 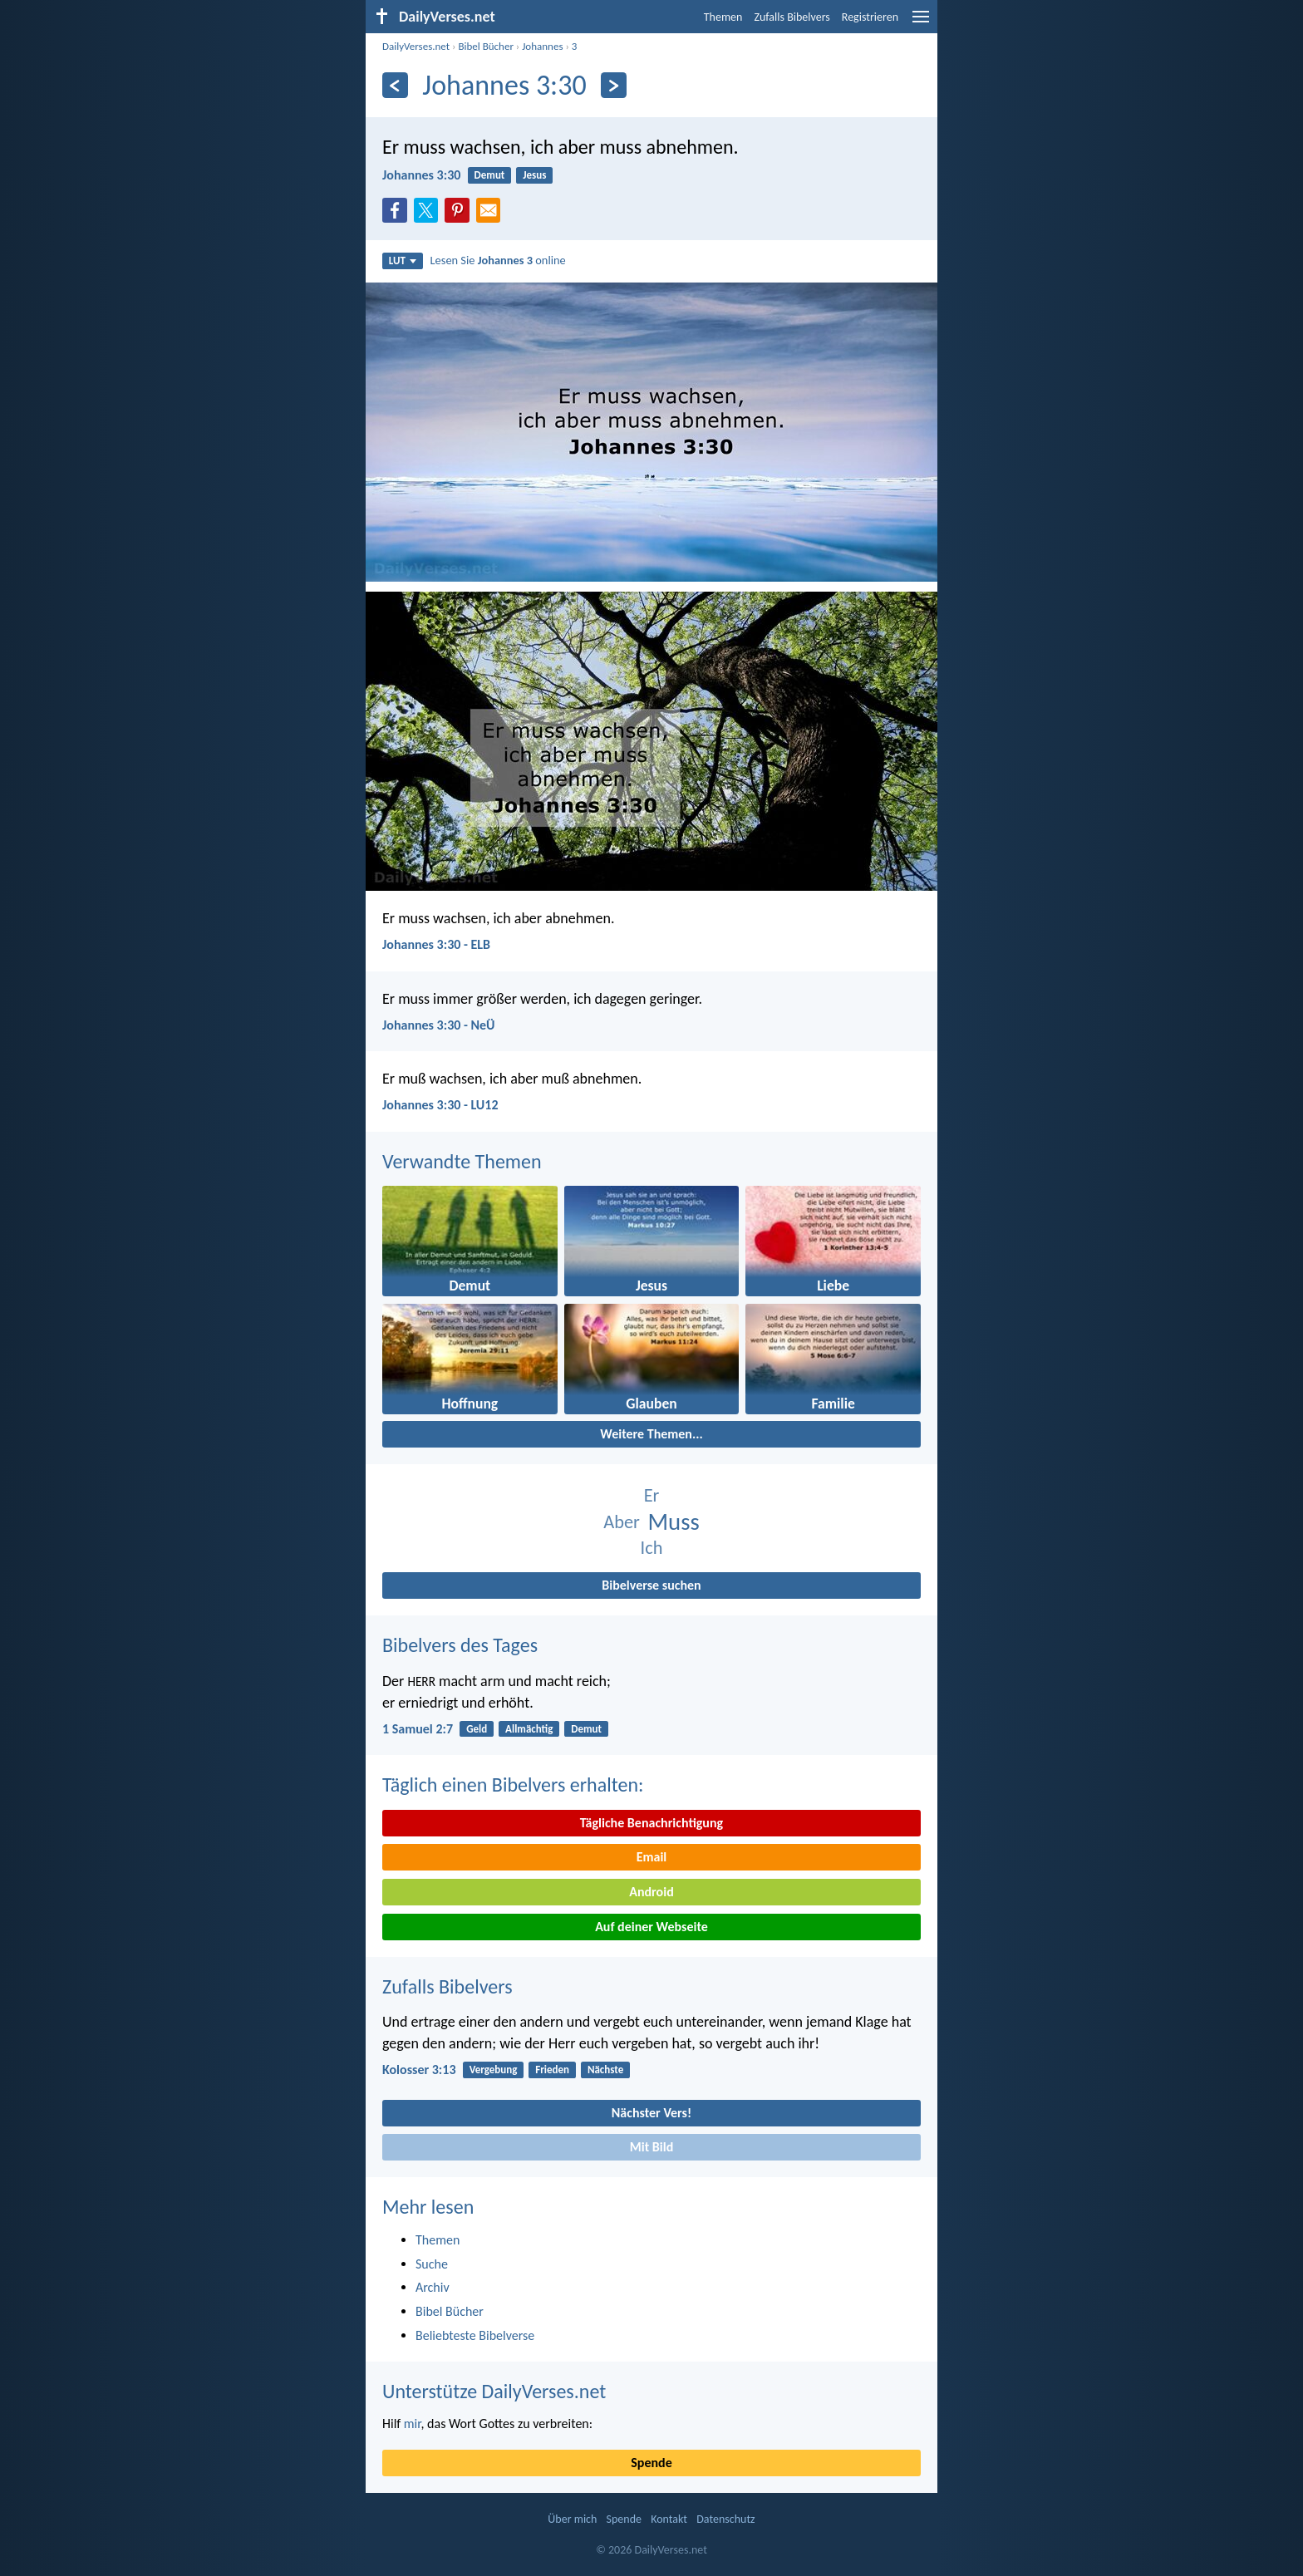 What do you see at coordinates (512, 1784) in the screenshot?
I see `Täglich einen Bibelvers erhalten:` at bounding box center [512, 1784].